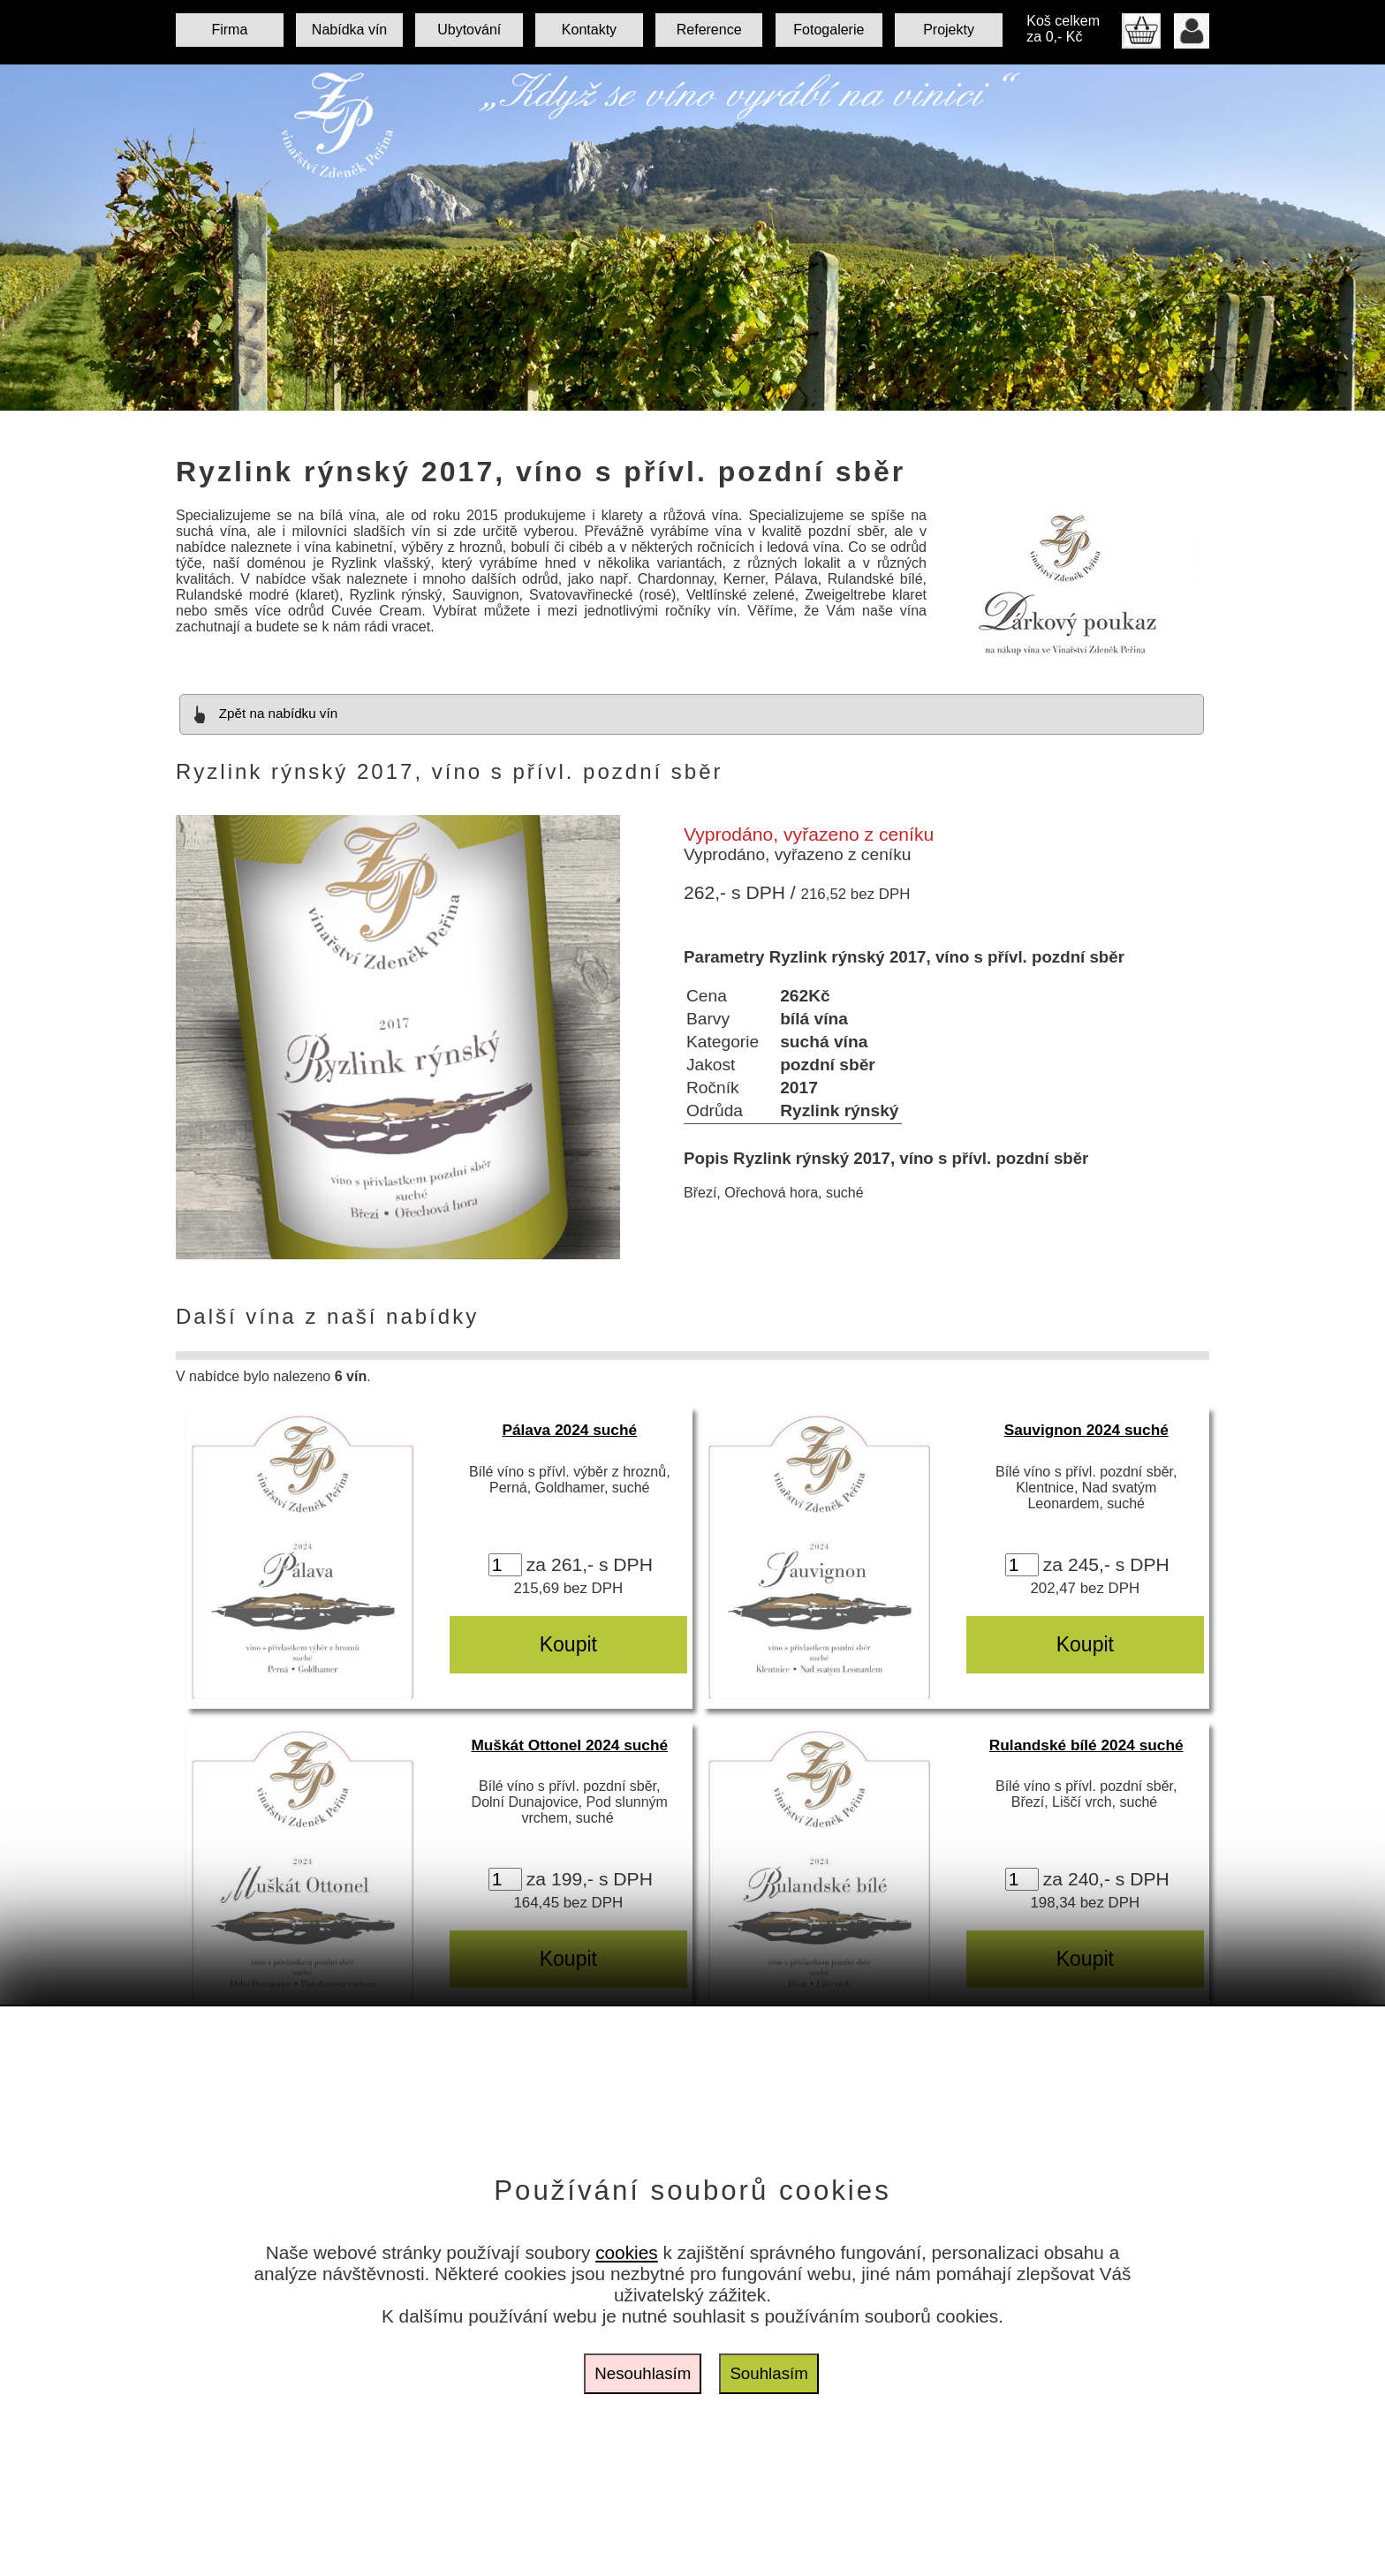  What do you see at coordinates (642, 2373) in the screenshot?
I see `Nesouhlasím` at bounding box center [642, 2373].